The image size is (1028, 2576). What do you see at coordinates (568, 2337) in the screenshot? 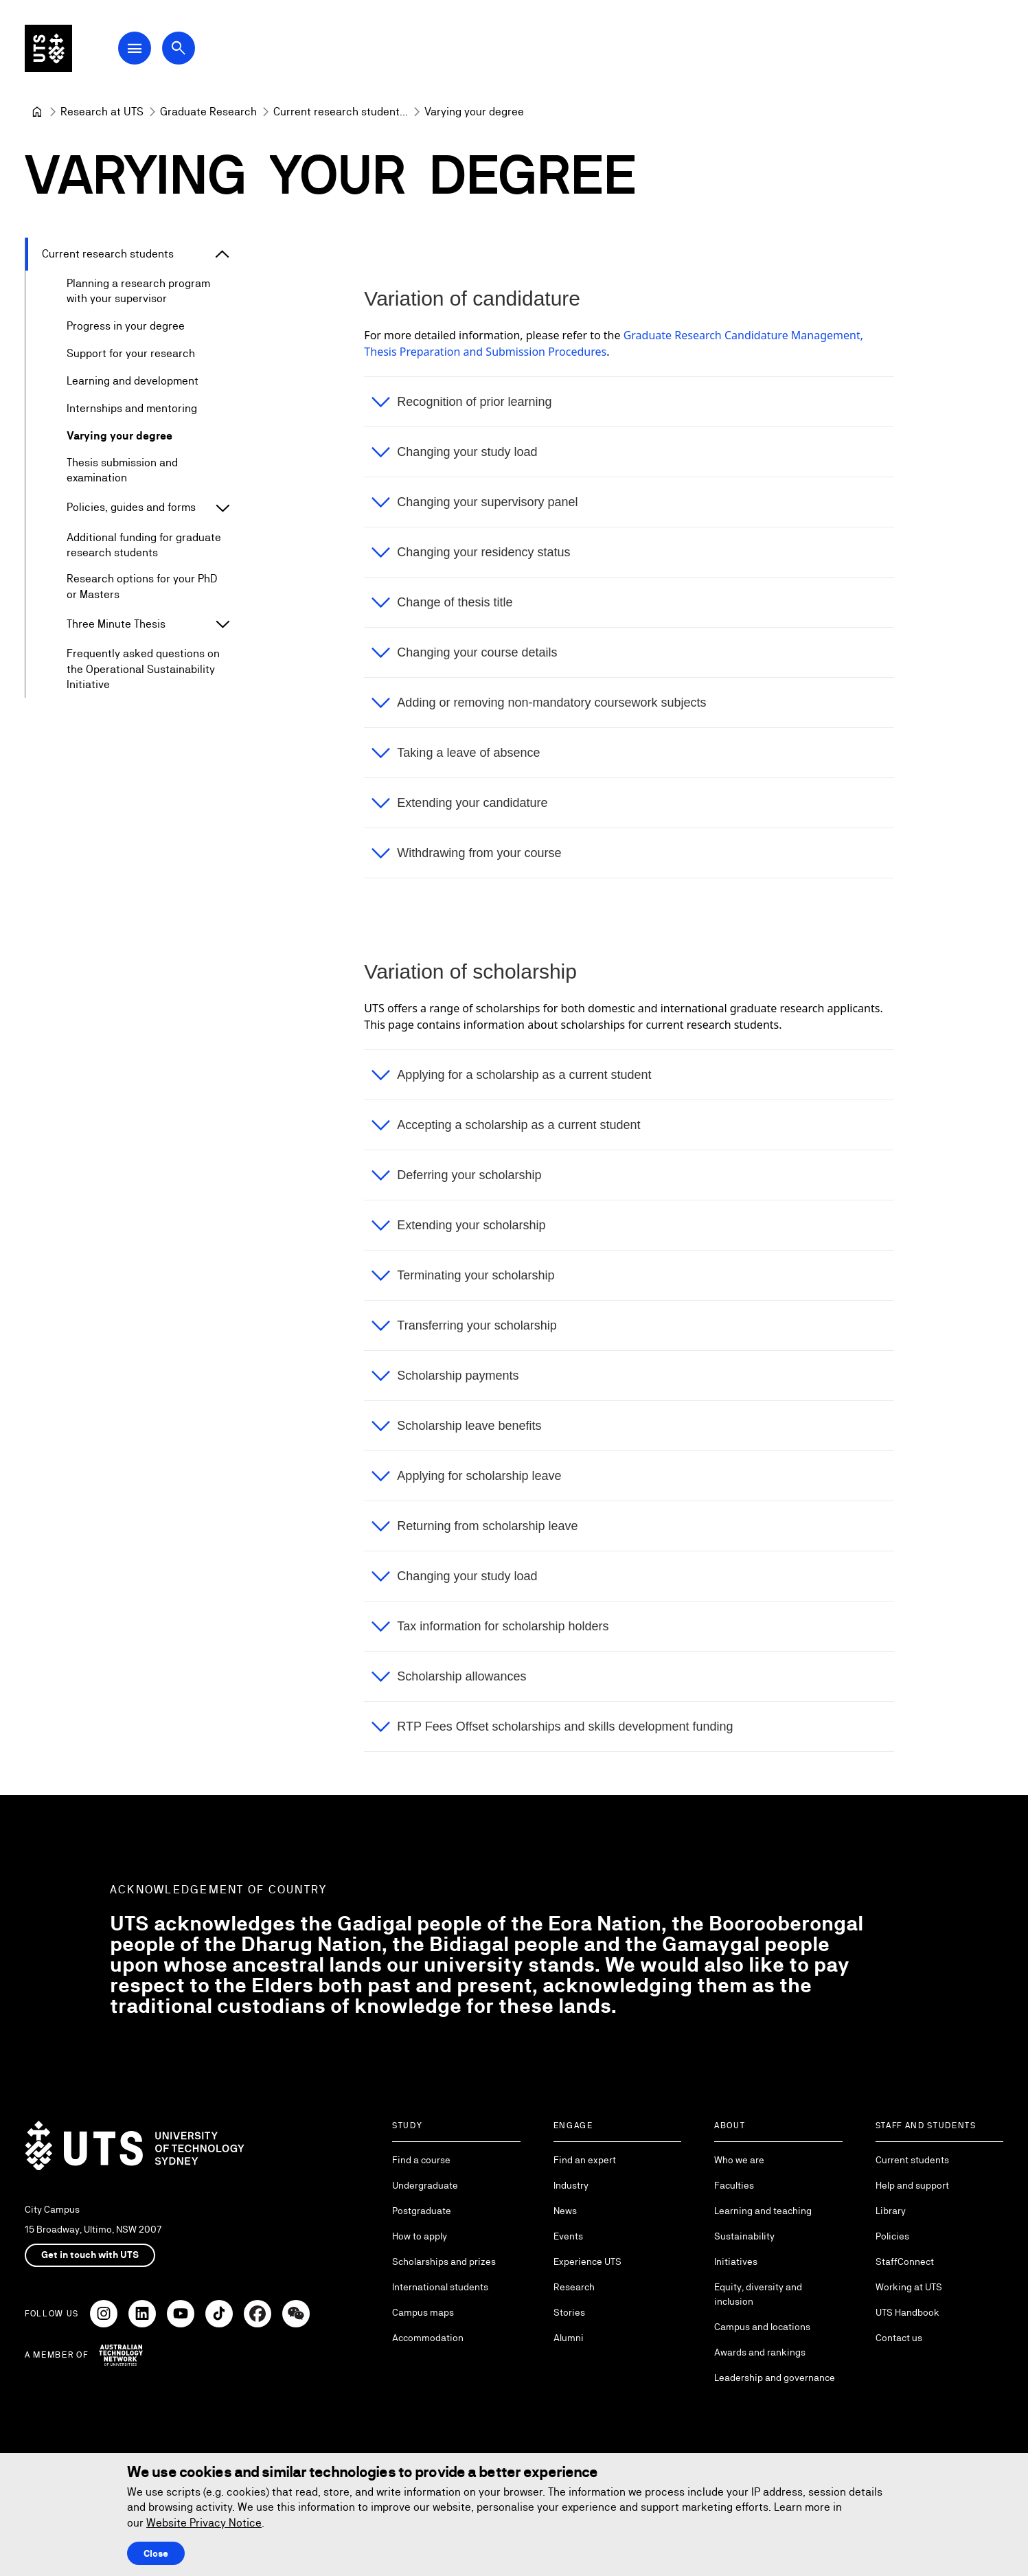
I see `Alumni` at bounding box center [568, 2337].